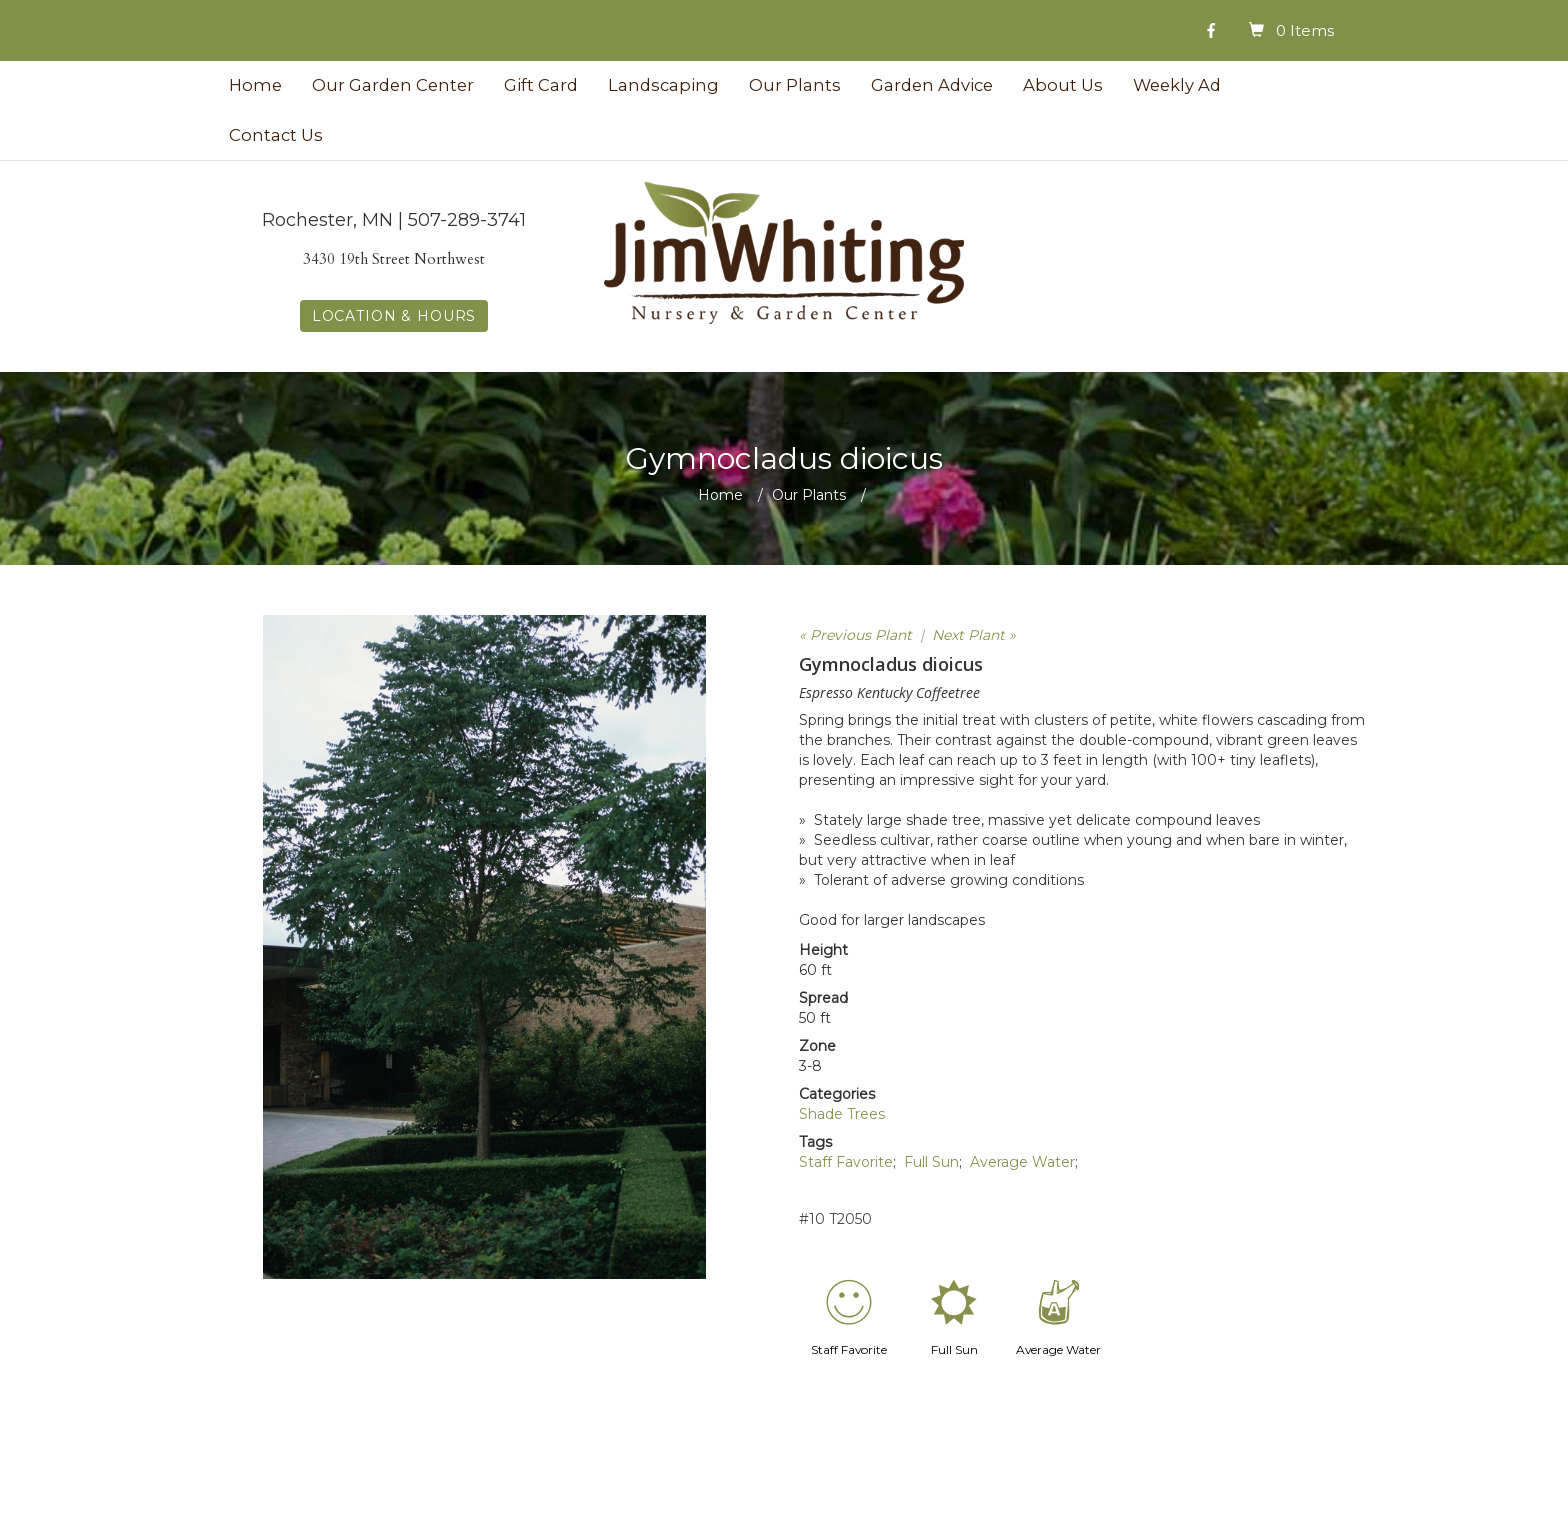 The height and width of the screenshot is (1514, 1568). What do you see at coordinates (855, 635) in the screenshot?
I see `« Previous Plant` at bounding box center [855, 635].